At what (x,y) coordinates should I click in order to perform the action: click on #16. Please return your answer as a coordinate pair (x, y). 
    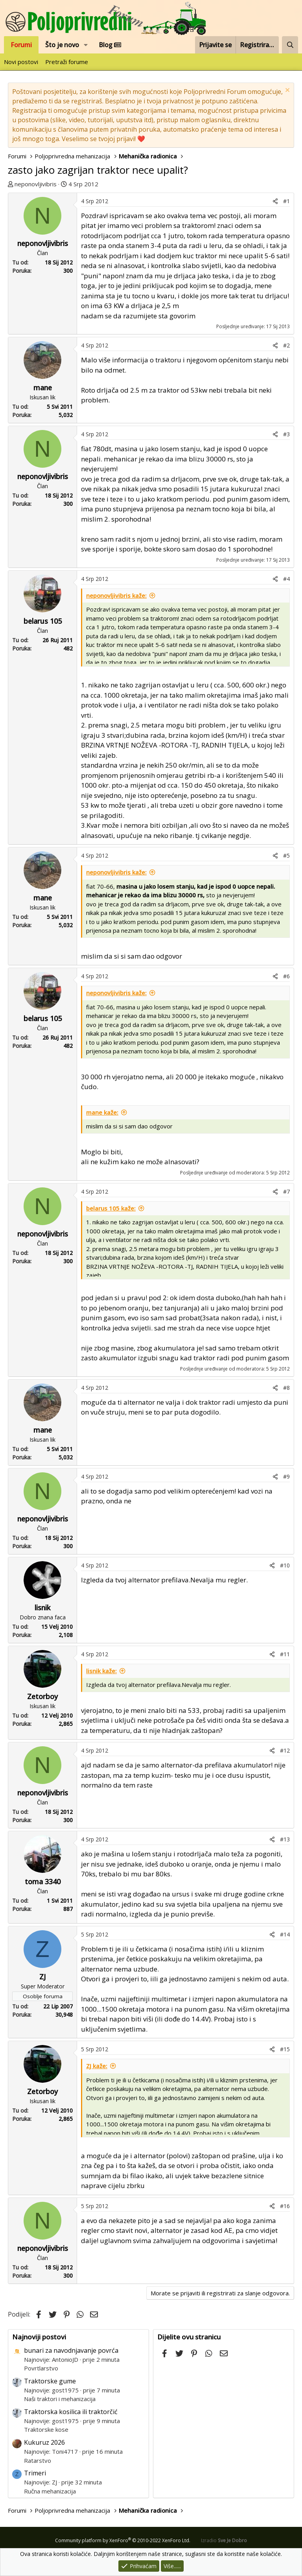
    Looking at the image, I should click on (285, 2206).